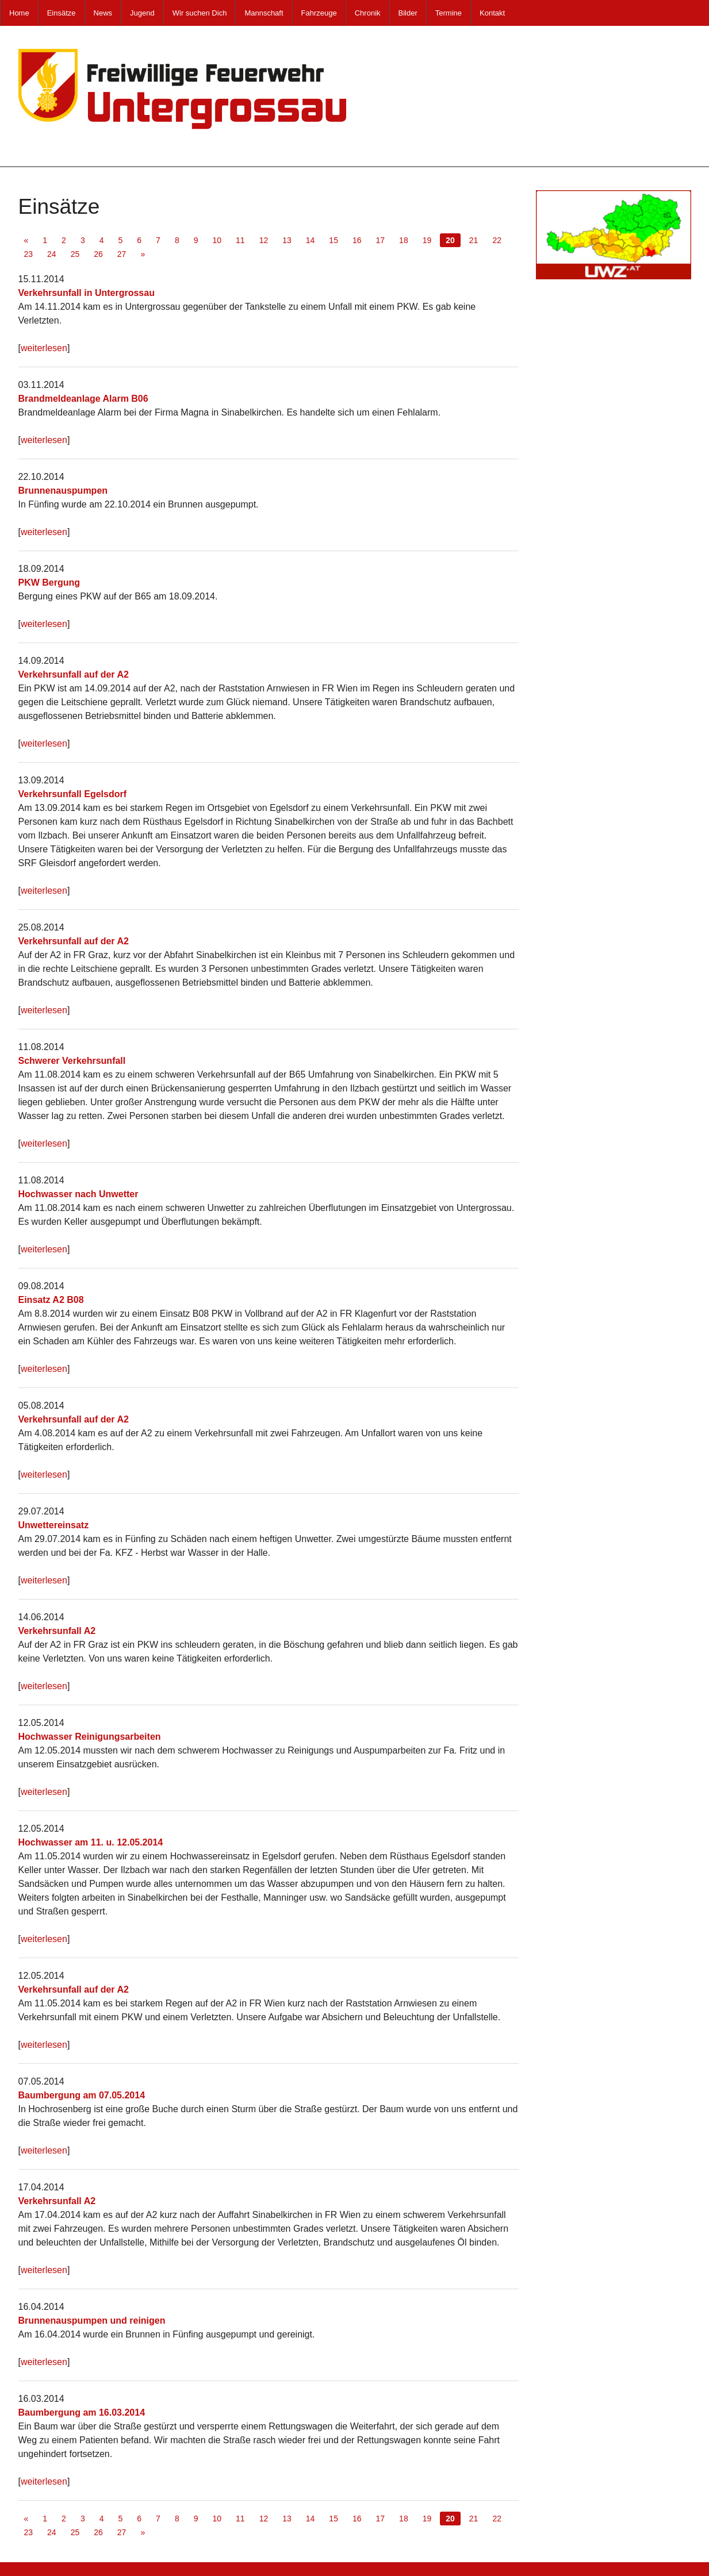  Describe the element at coordinates (75, 254) in the screenshot. I see `25` at that location.